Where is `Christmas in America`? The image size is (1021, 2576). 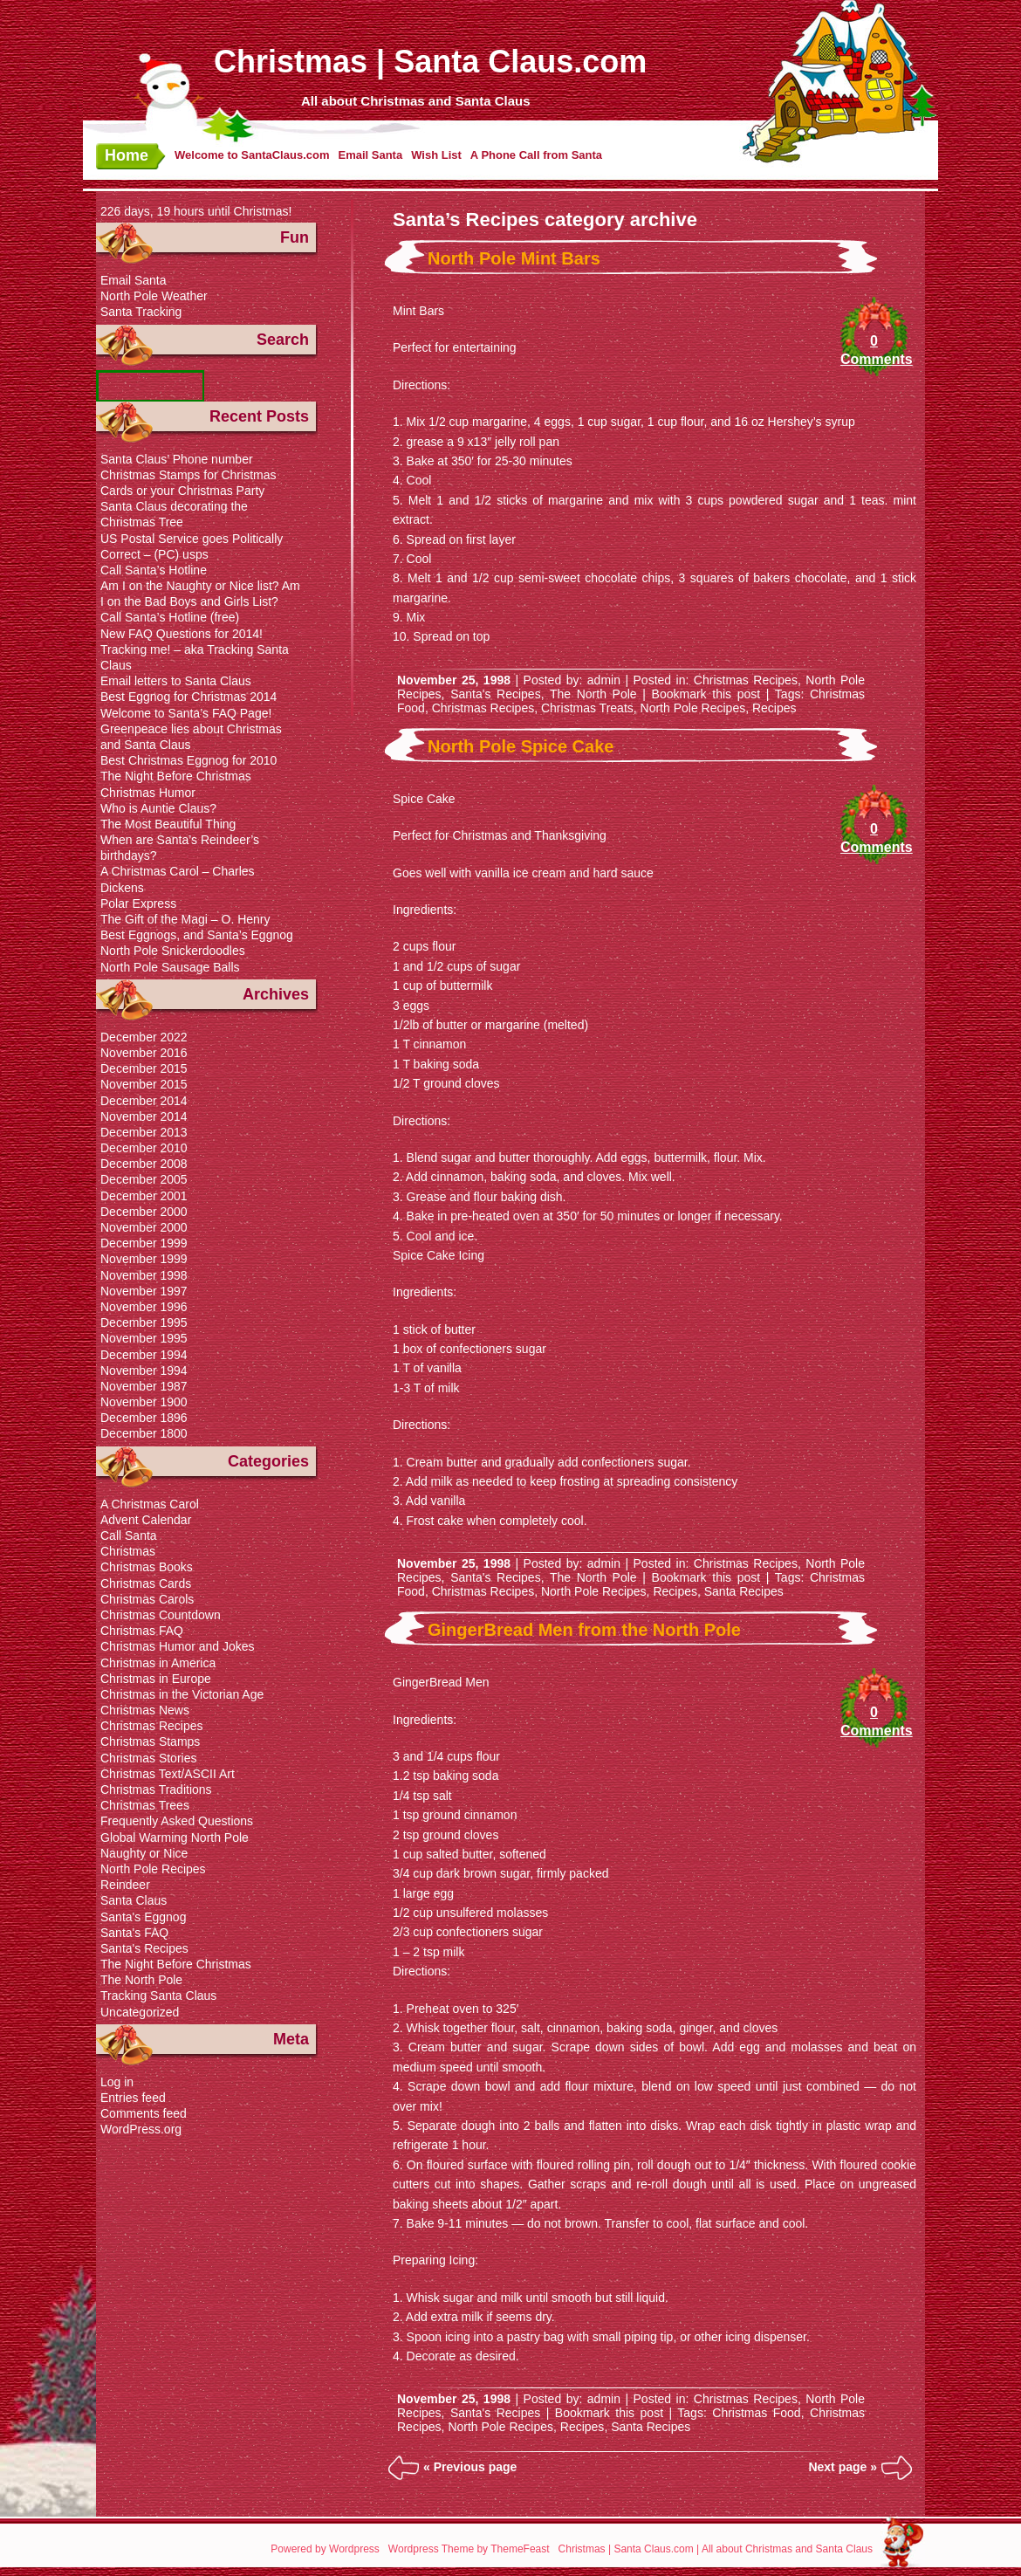
Christmas in America is located at coordinates (158, 1663).